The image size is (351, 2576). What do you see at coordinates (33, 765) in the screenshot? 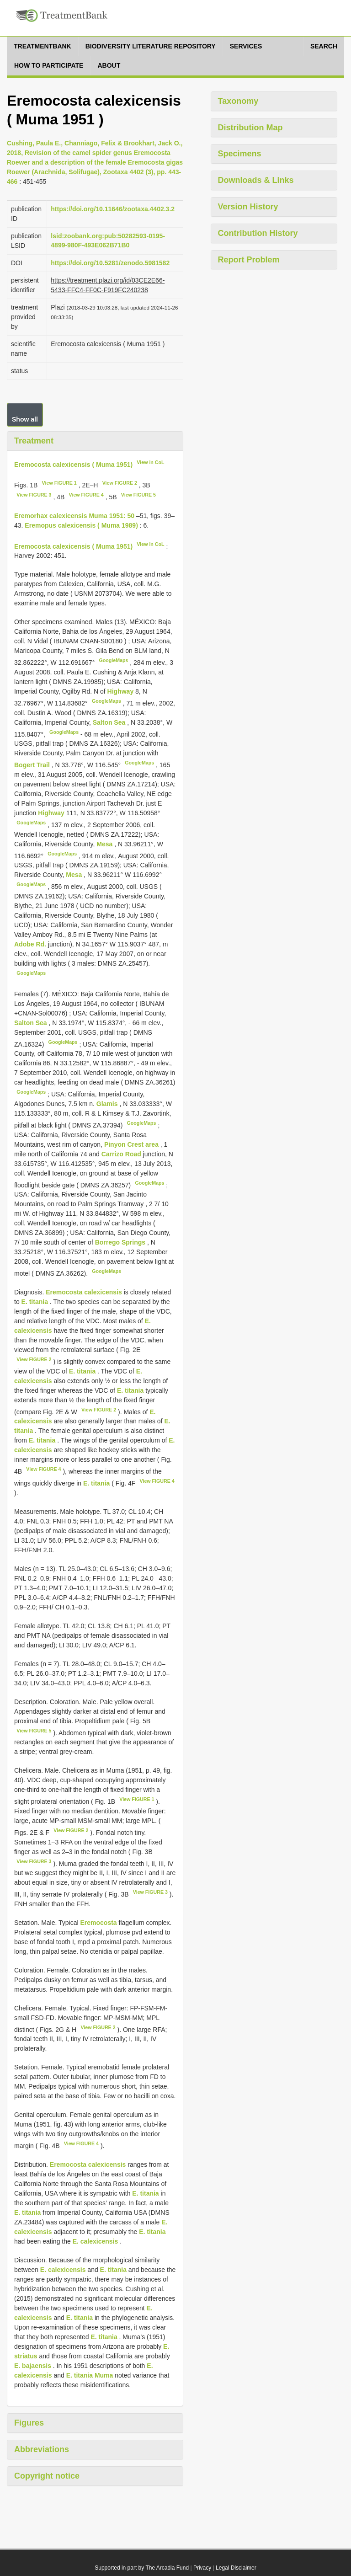
I see `Bogert Trail` at bounding box center [33, 765].